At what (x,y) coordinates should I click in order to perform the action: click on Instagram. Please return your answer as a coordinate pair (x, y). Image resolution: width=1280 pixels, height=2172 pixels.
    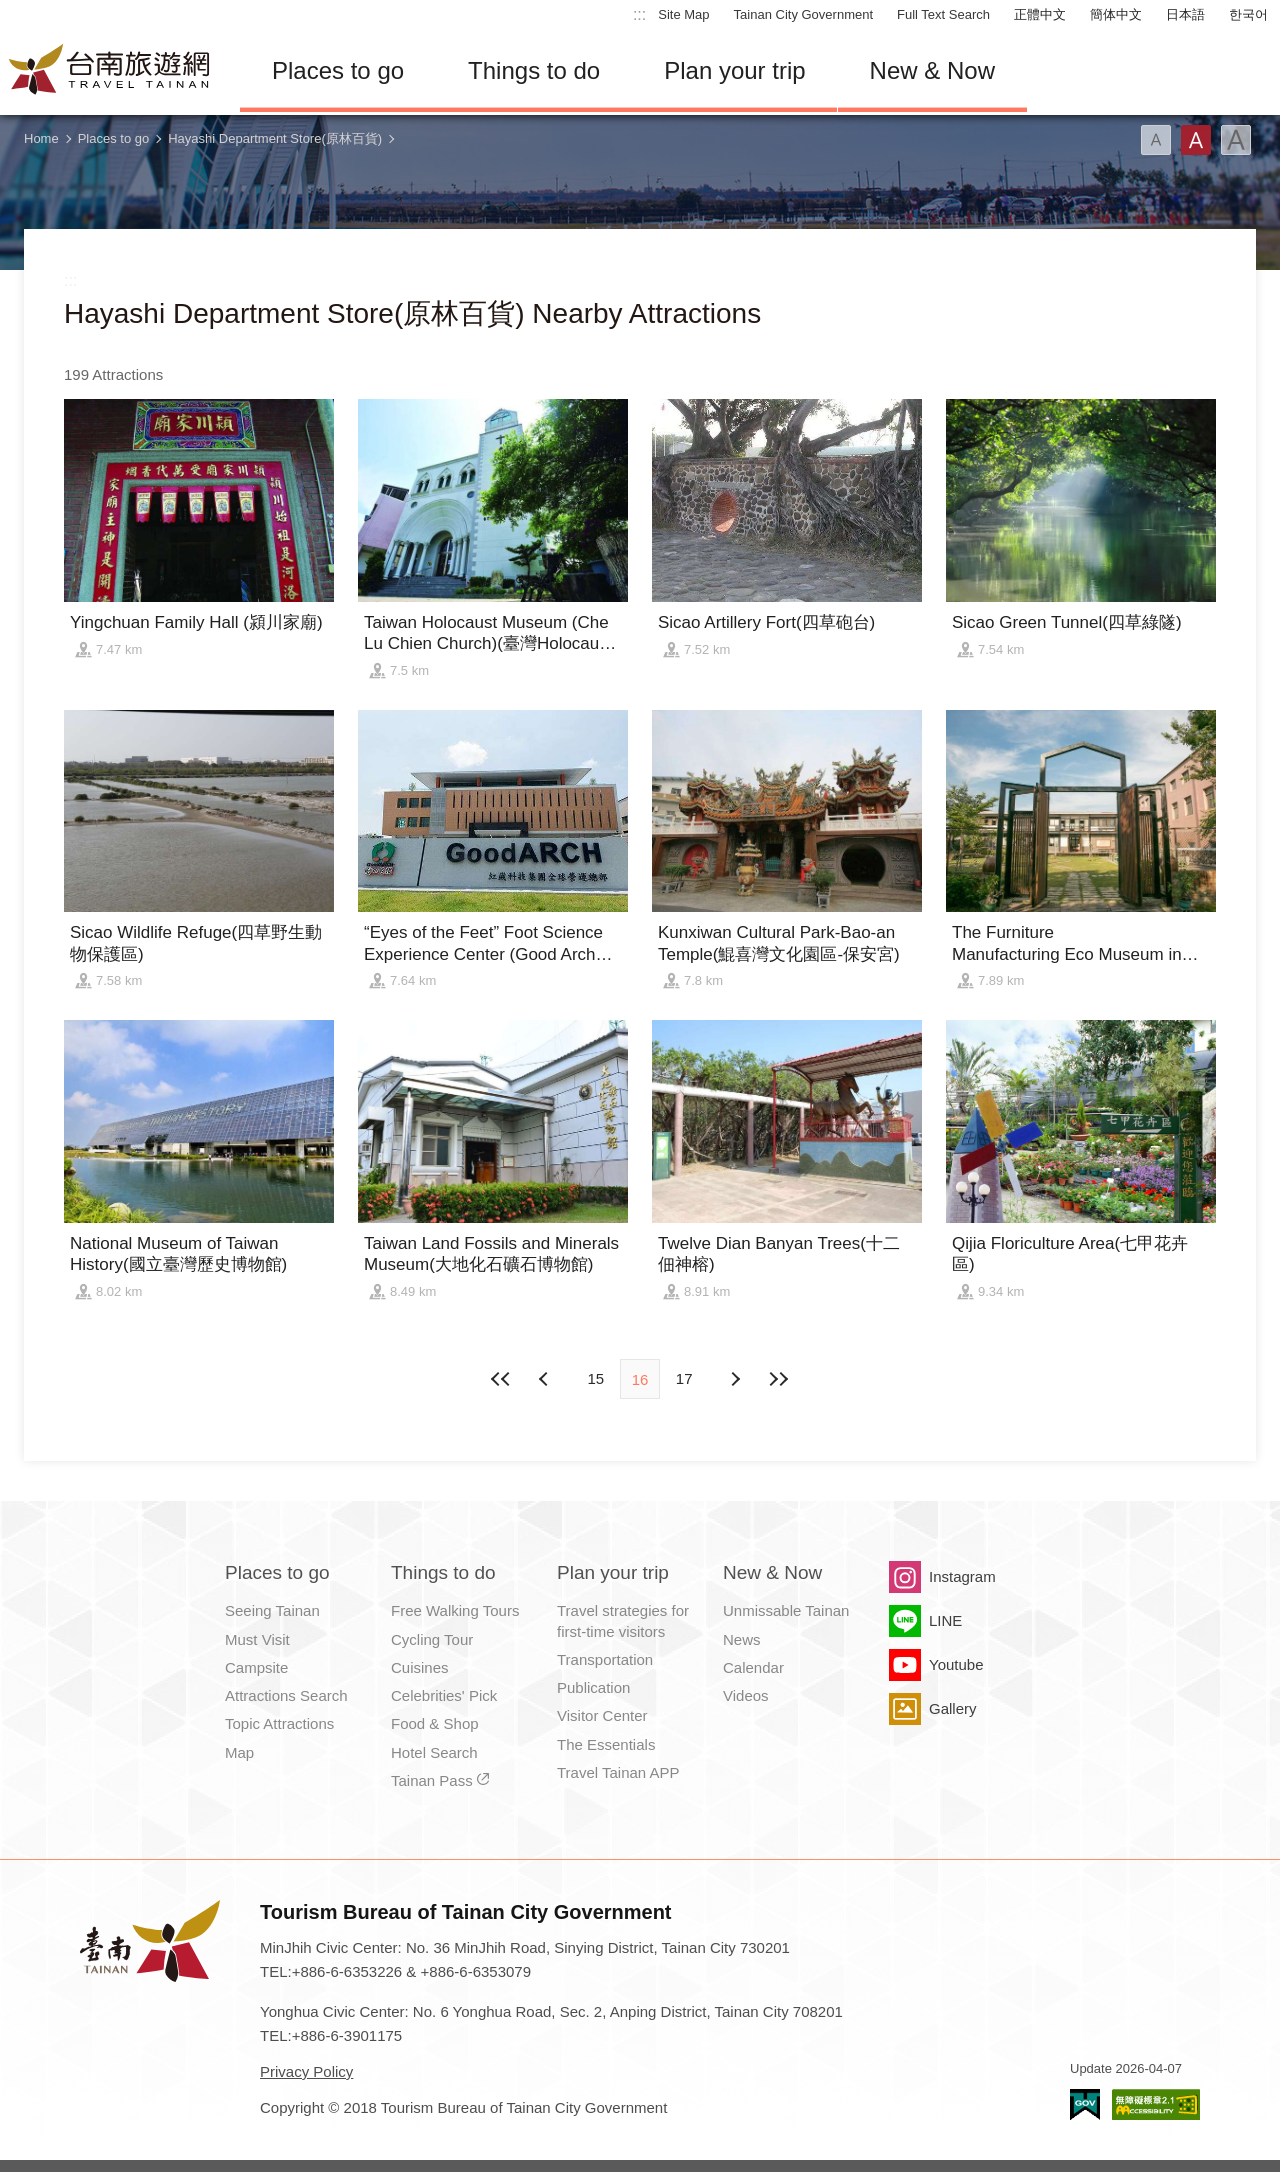
    Looking at the image, I should click on (962, 1576).